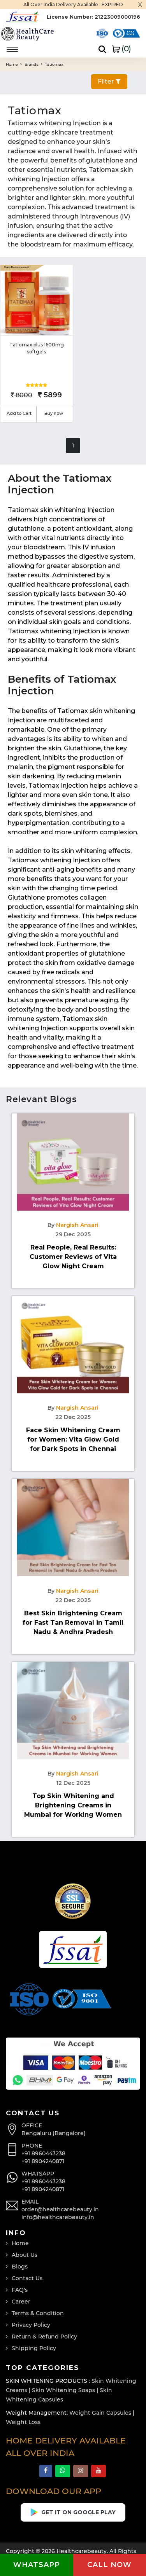 The image size is (146, 2576). What do you see at coordinates (42, 2161) in the screenshot?
I see `+91 8904240871` at bounding box center [42, 2161].